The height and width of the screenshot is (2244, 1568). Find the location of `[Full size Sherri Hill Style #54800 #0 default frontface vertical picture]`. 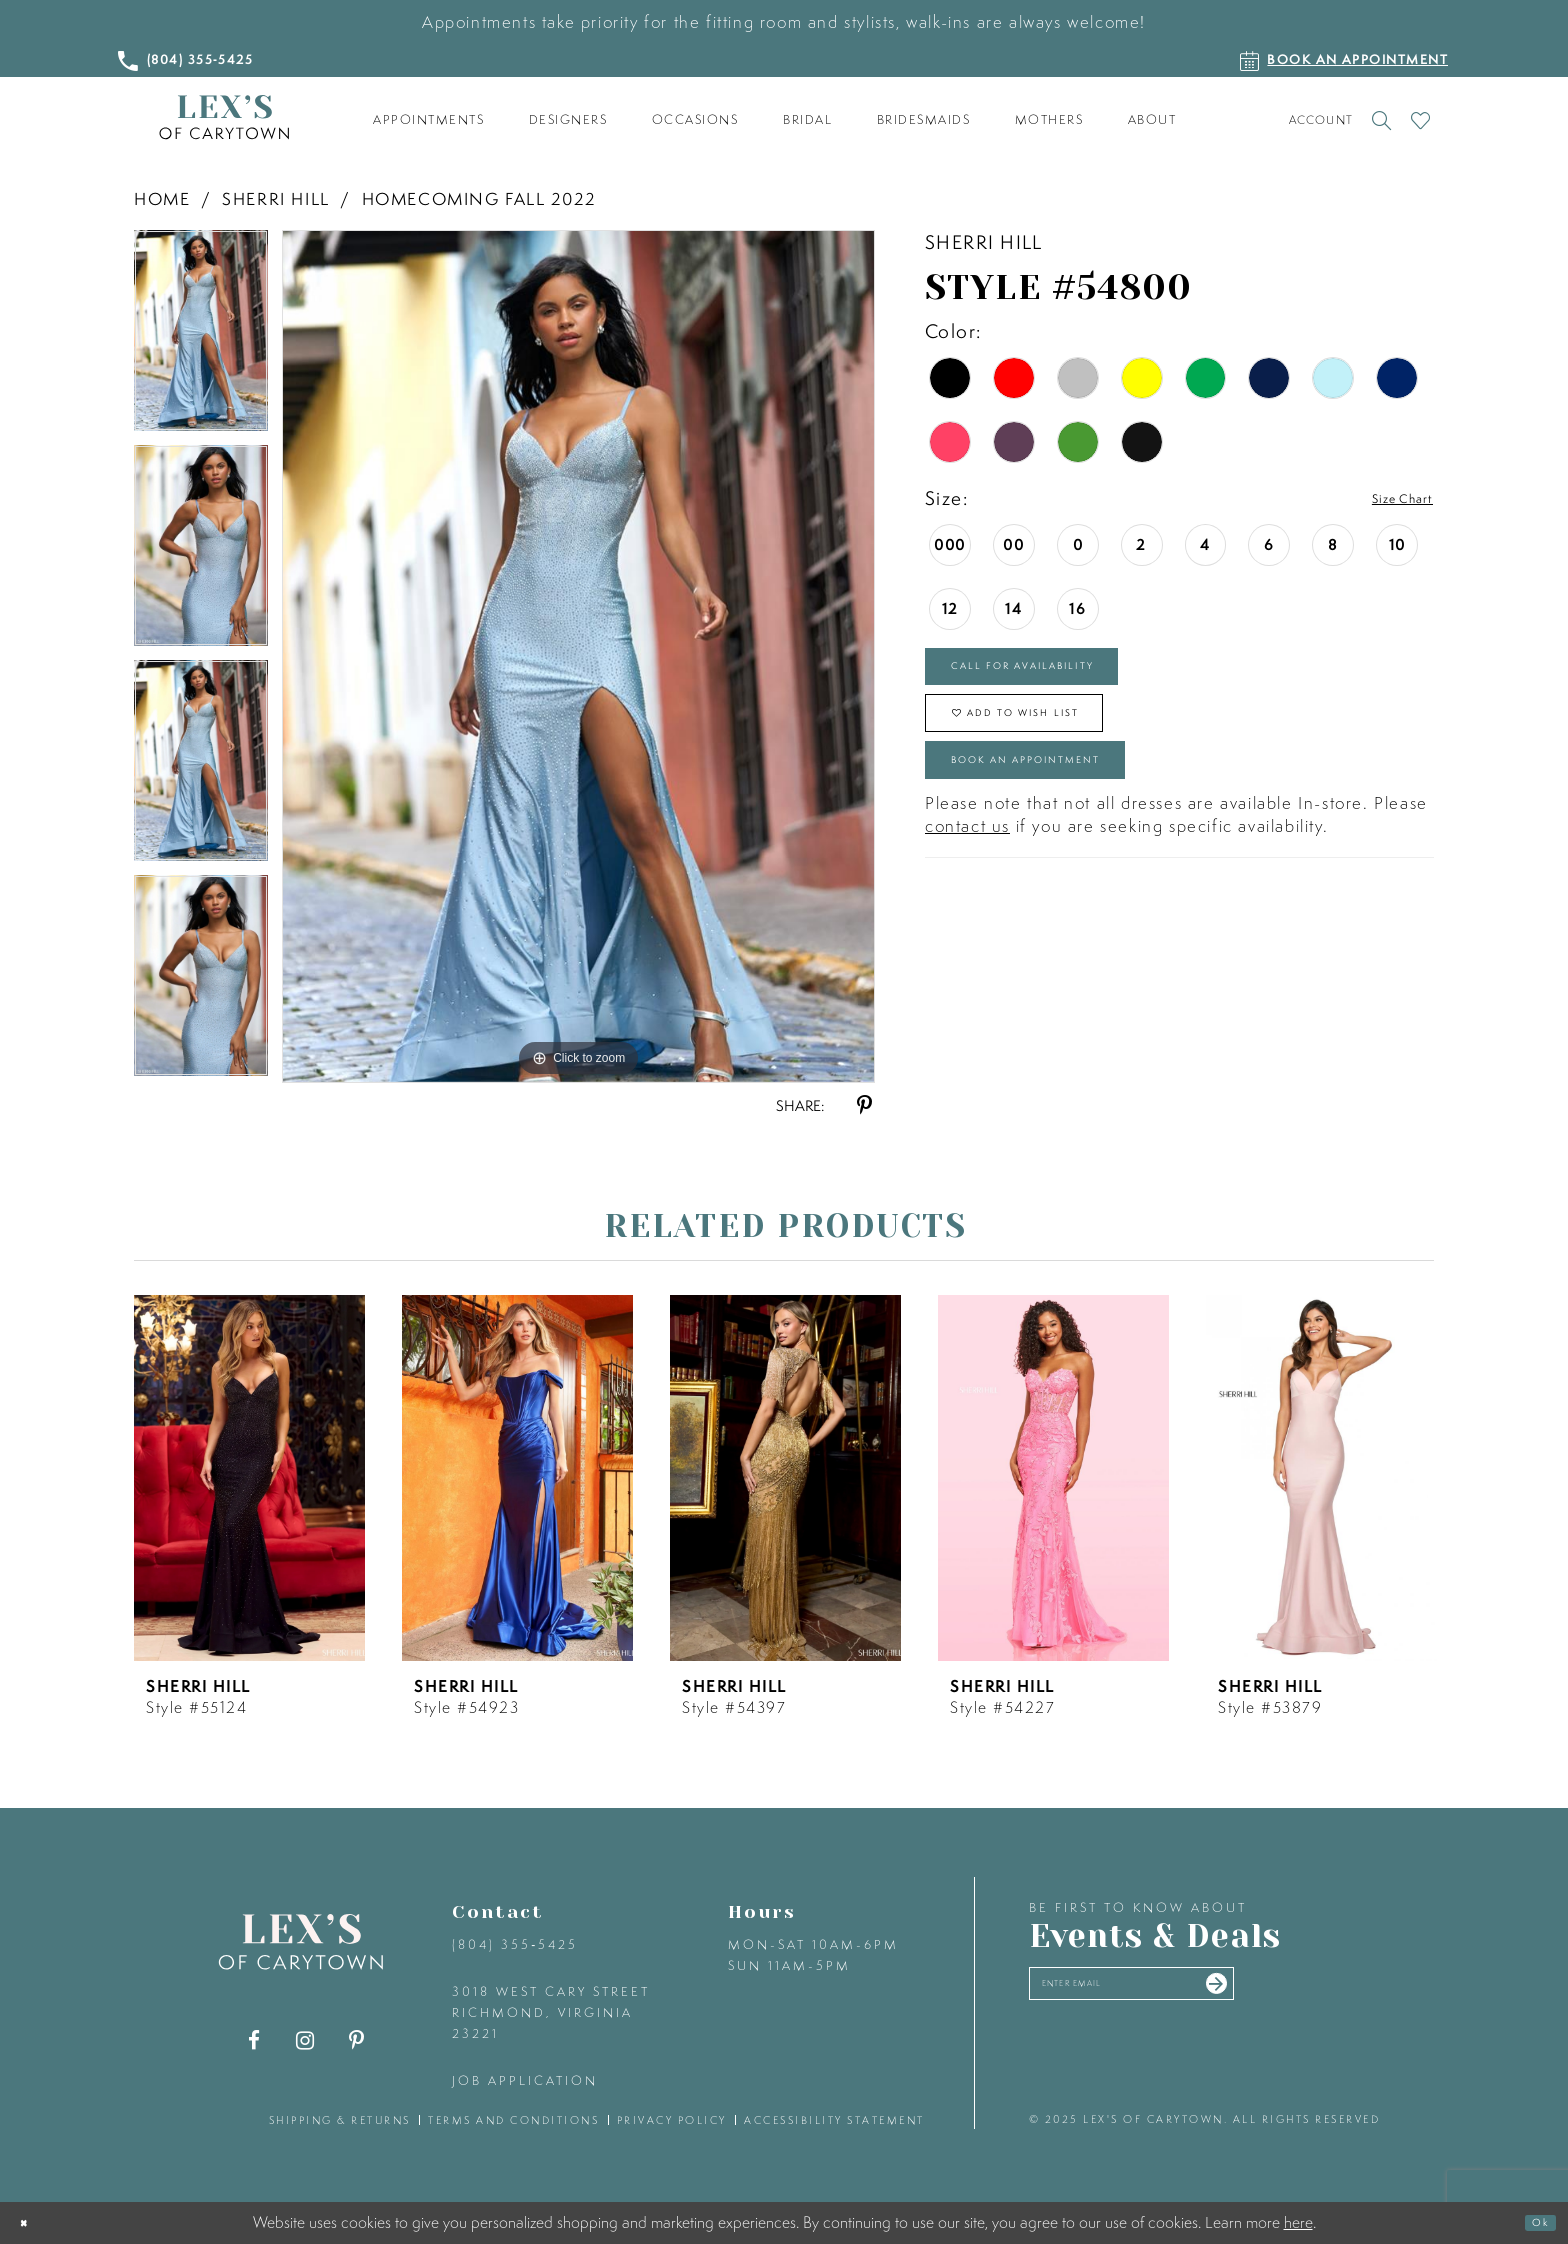

[Full size Sherri Hill Style #54800 #0 default frontface vertical picture] is located at coordinates (578, 656).